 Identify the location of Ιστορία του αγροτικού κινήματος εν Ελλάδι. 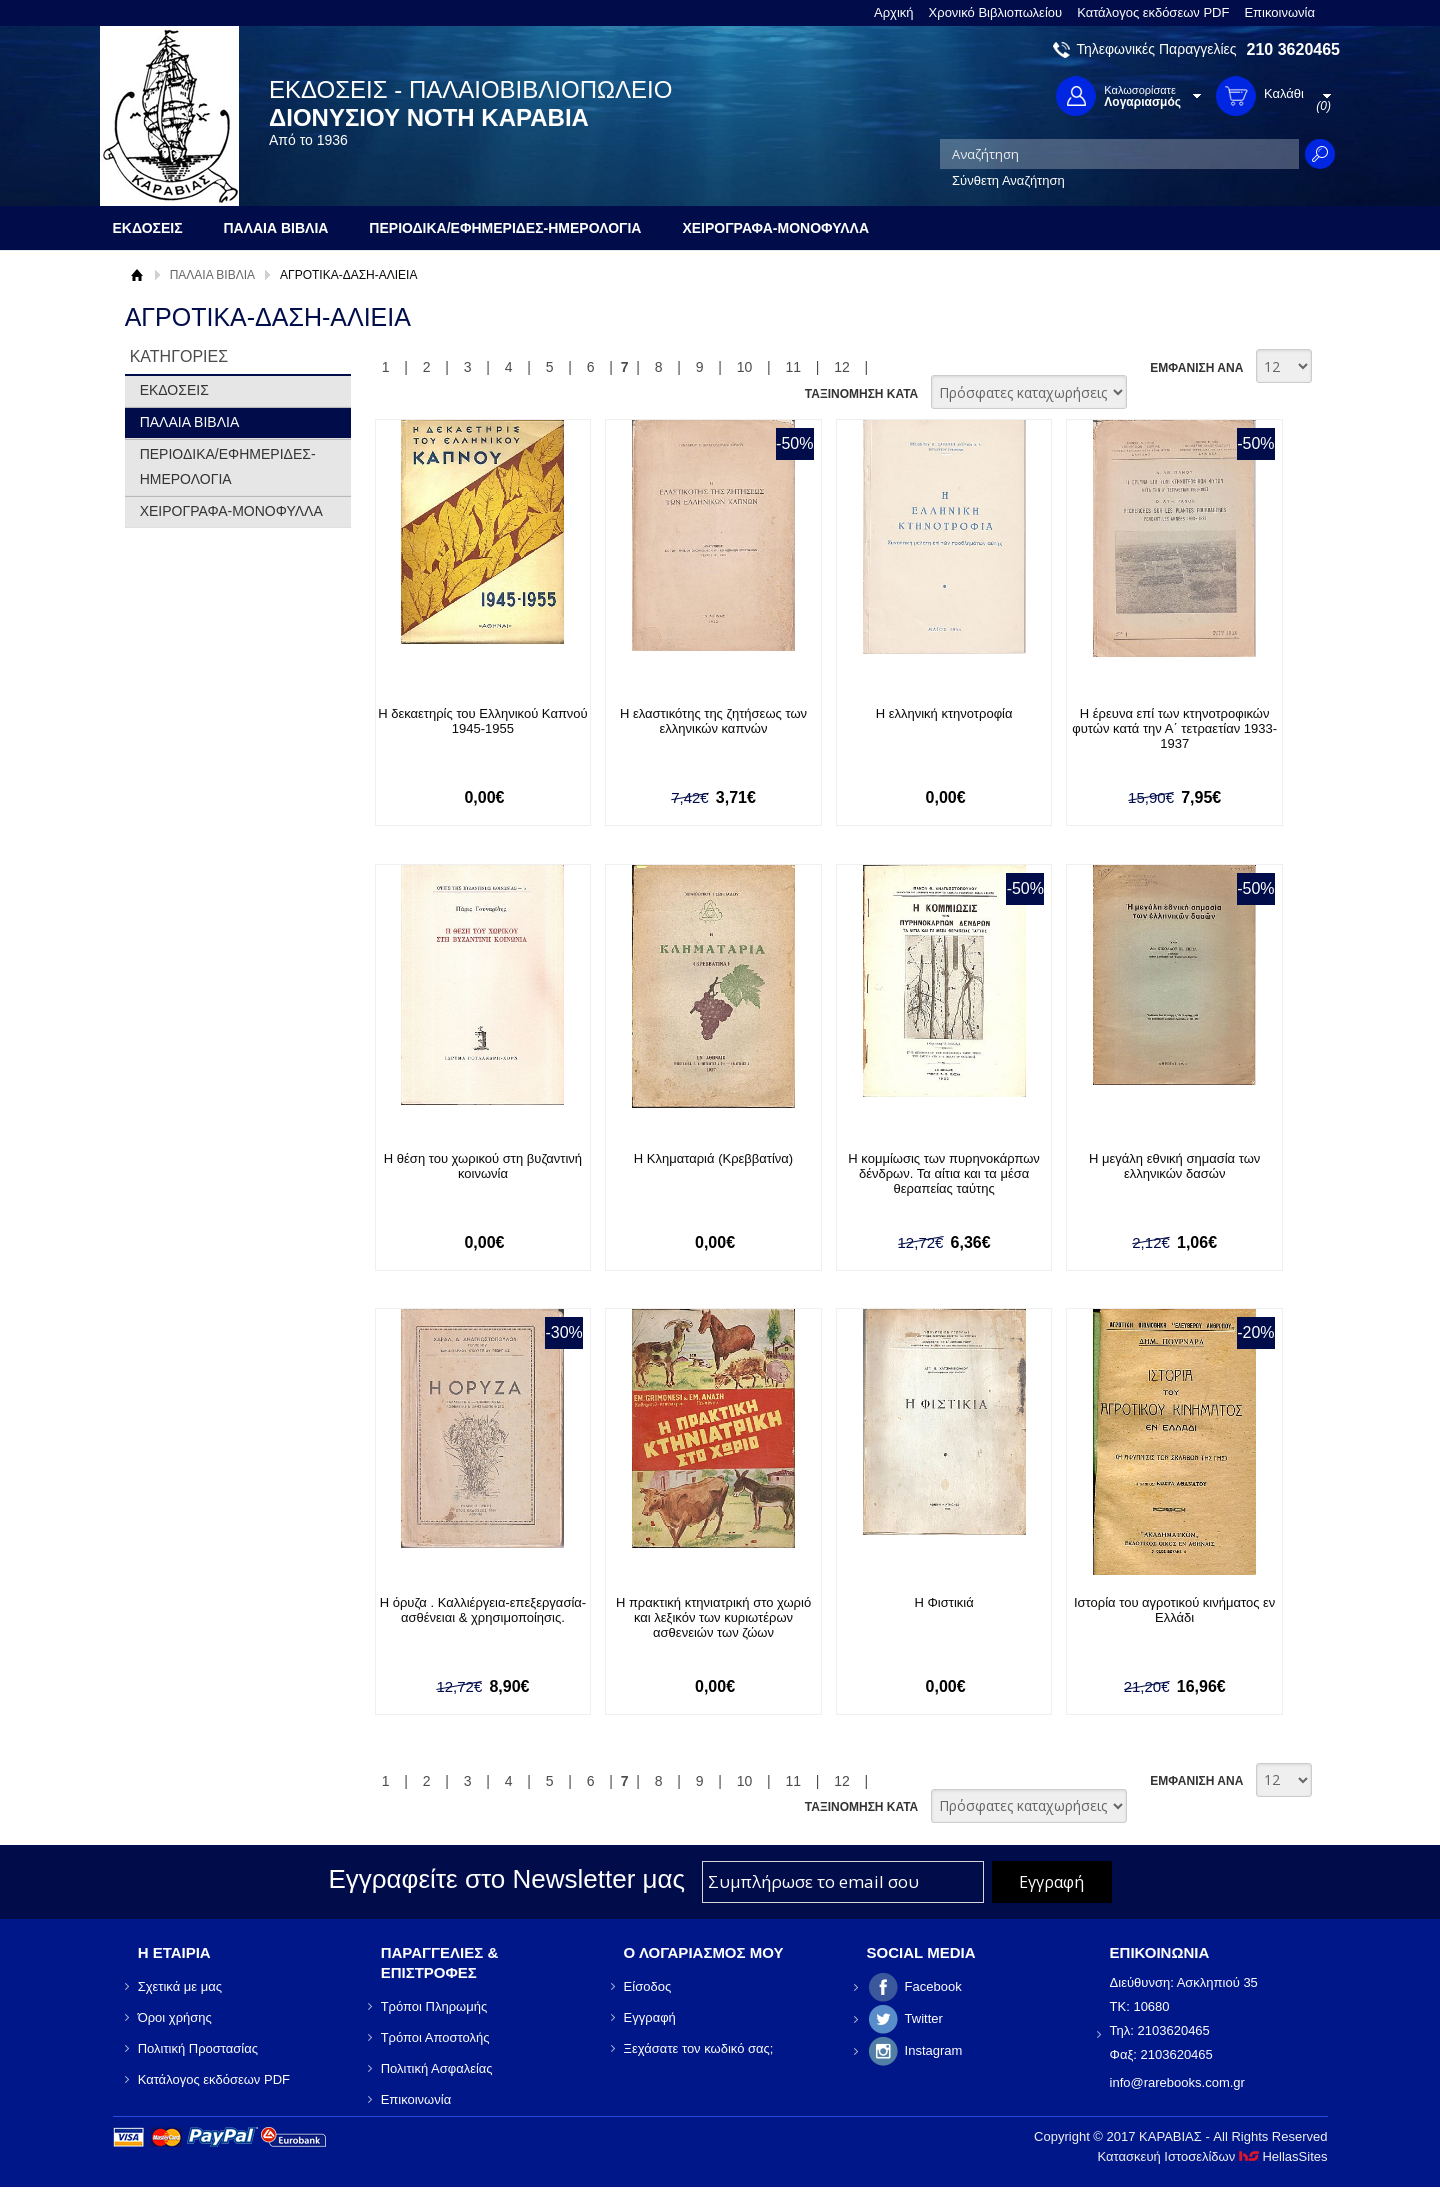
(1174, 1610).